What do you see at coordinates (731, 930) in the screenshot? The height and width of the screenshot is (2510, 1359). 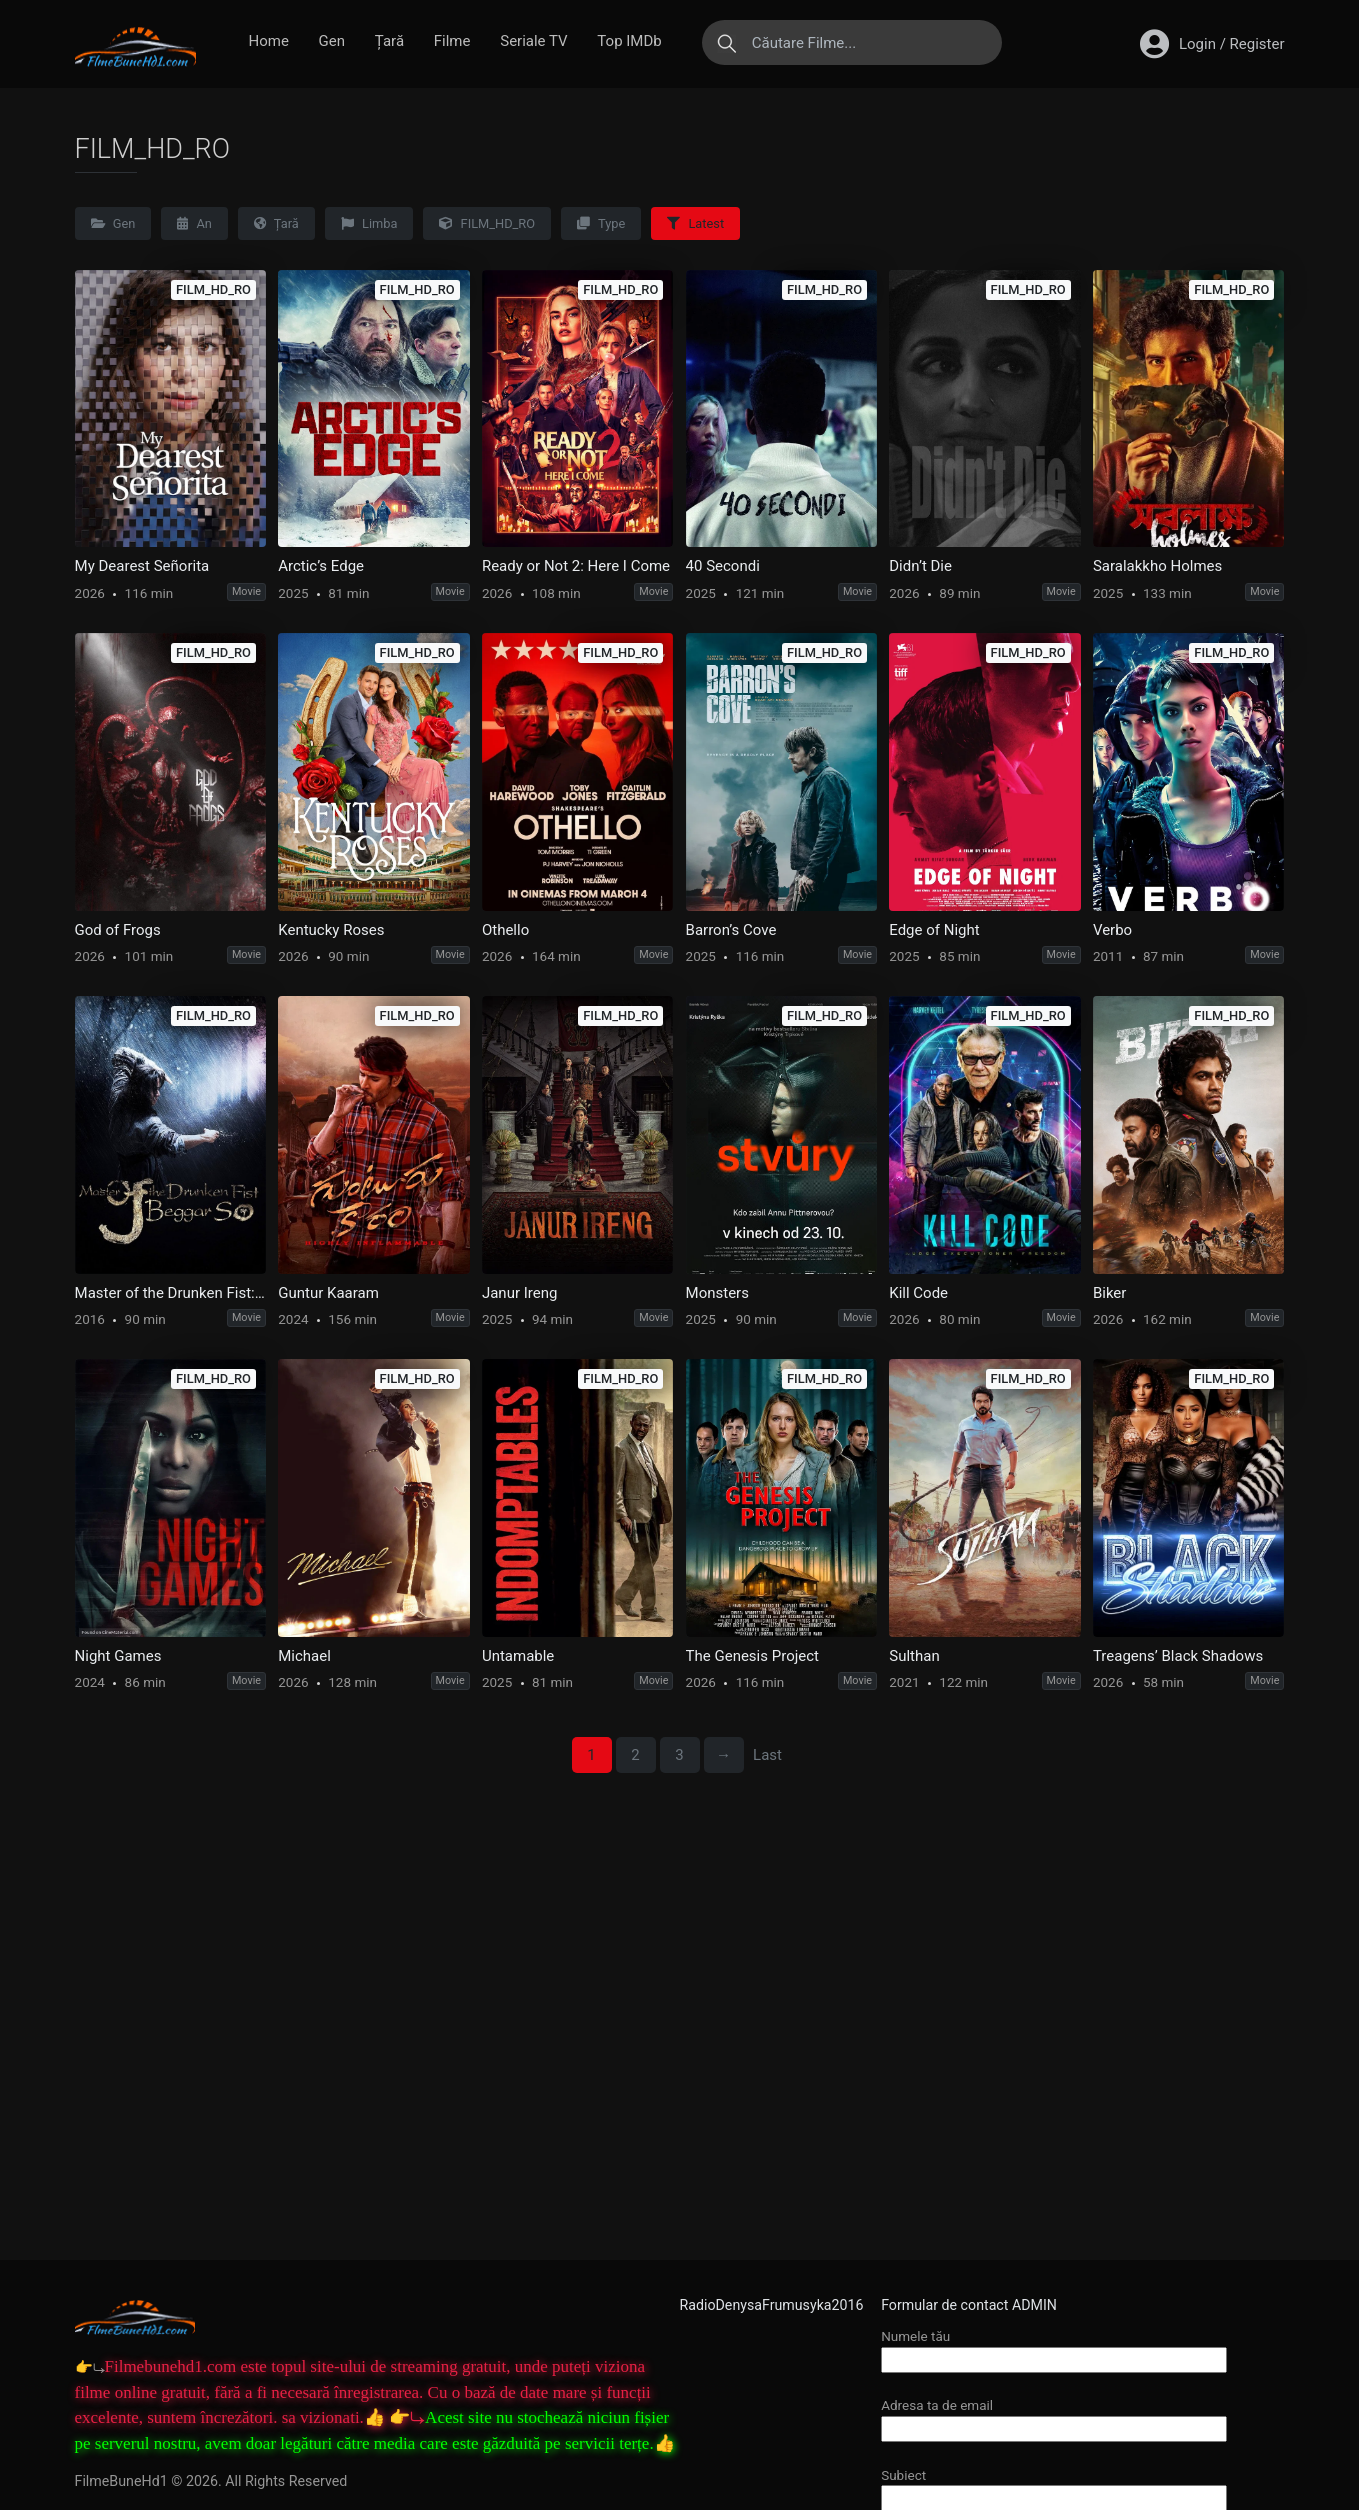 I see `Barron’s Cove` at bounding box center [731, 930].